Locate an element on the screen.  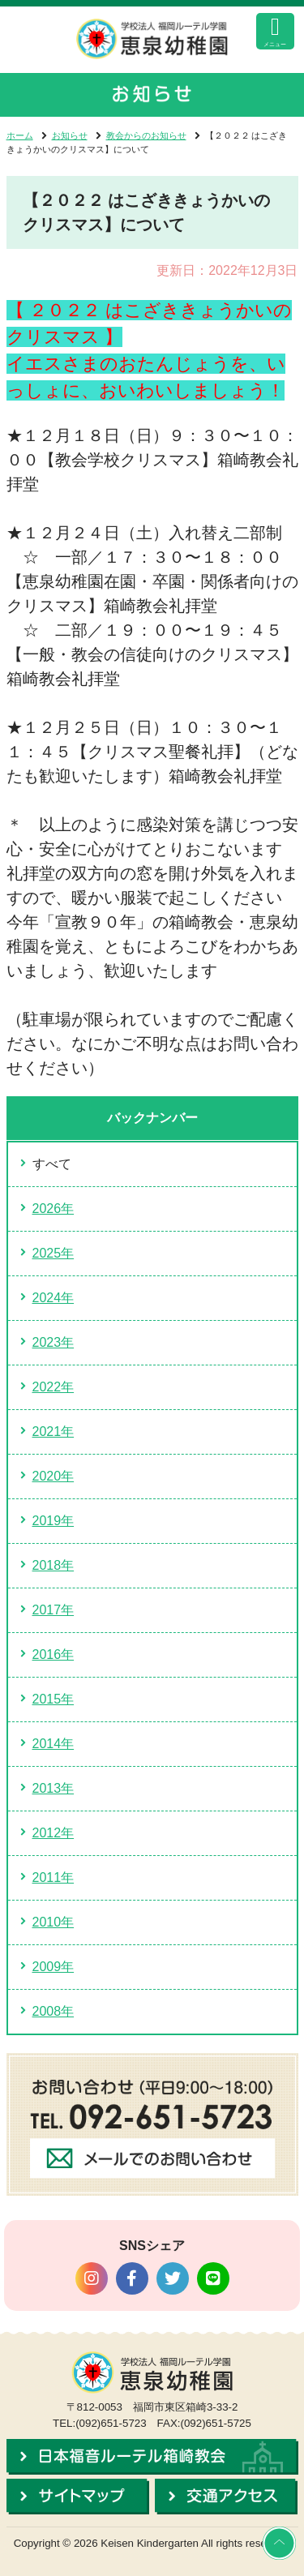
2010年 is located at coordinates (53, 1922).